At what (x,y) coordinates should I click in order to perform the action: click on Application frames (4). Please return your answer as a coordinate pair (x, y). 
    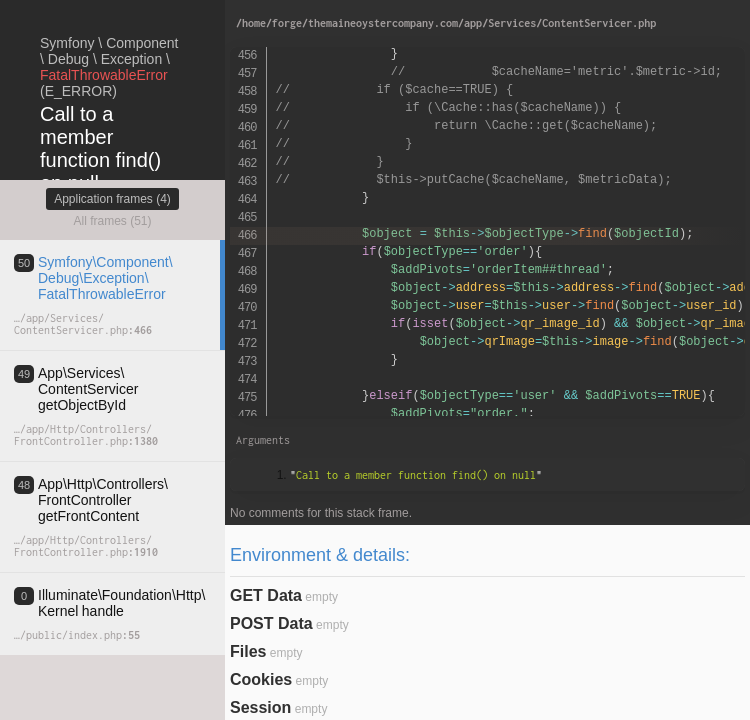
    Looking at the image, I should click on (112, 199).